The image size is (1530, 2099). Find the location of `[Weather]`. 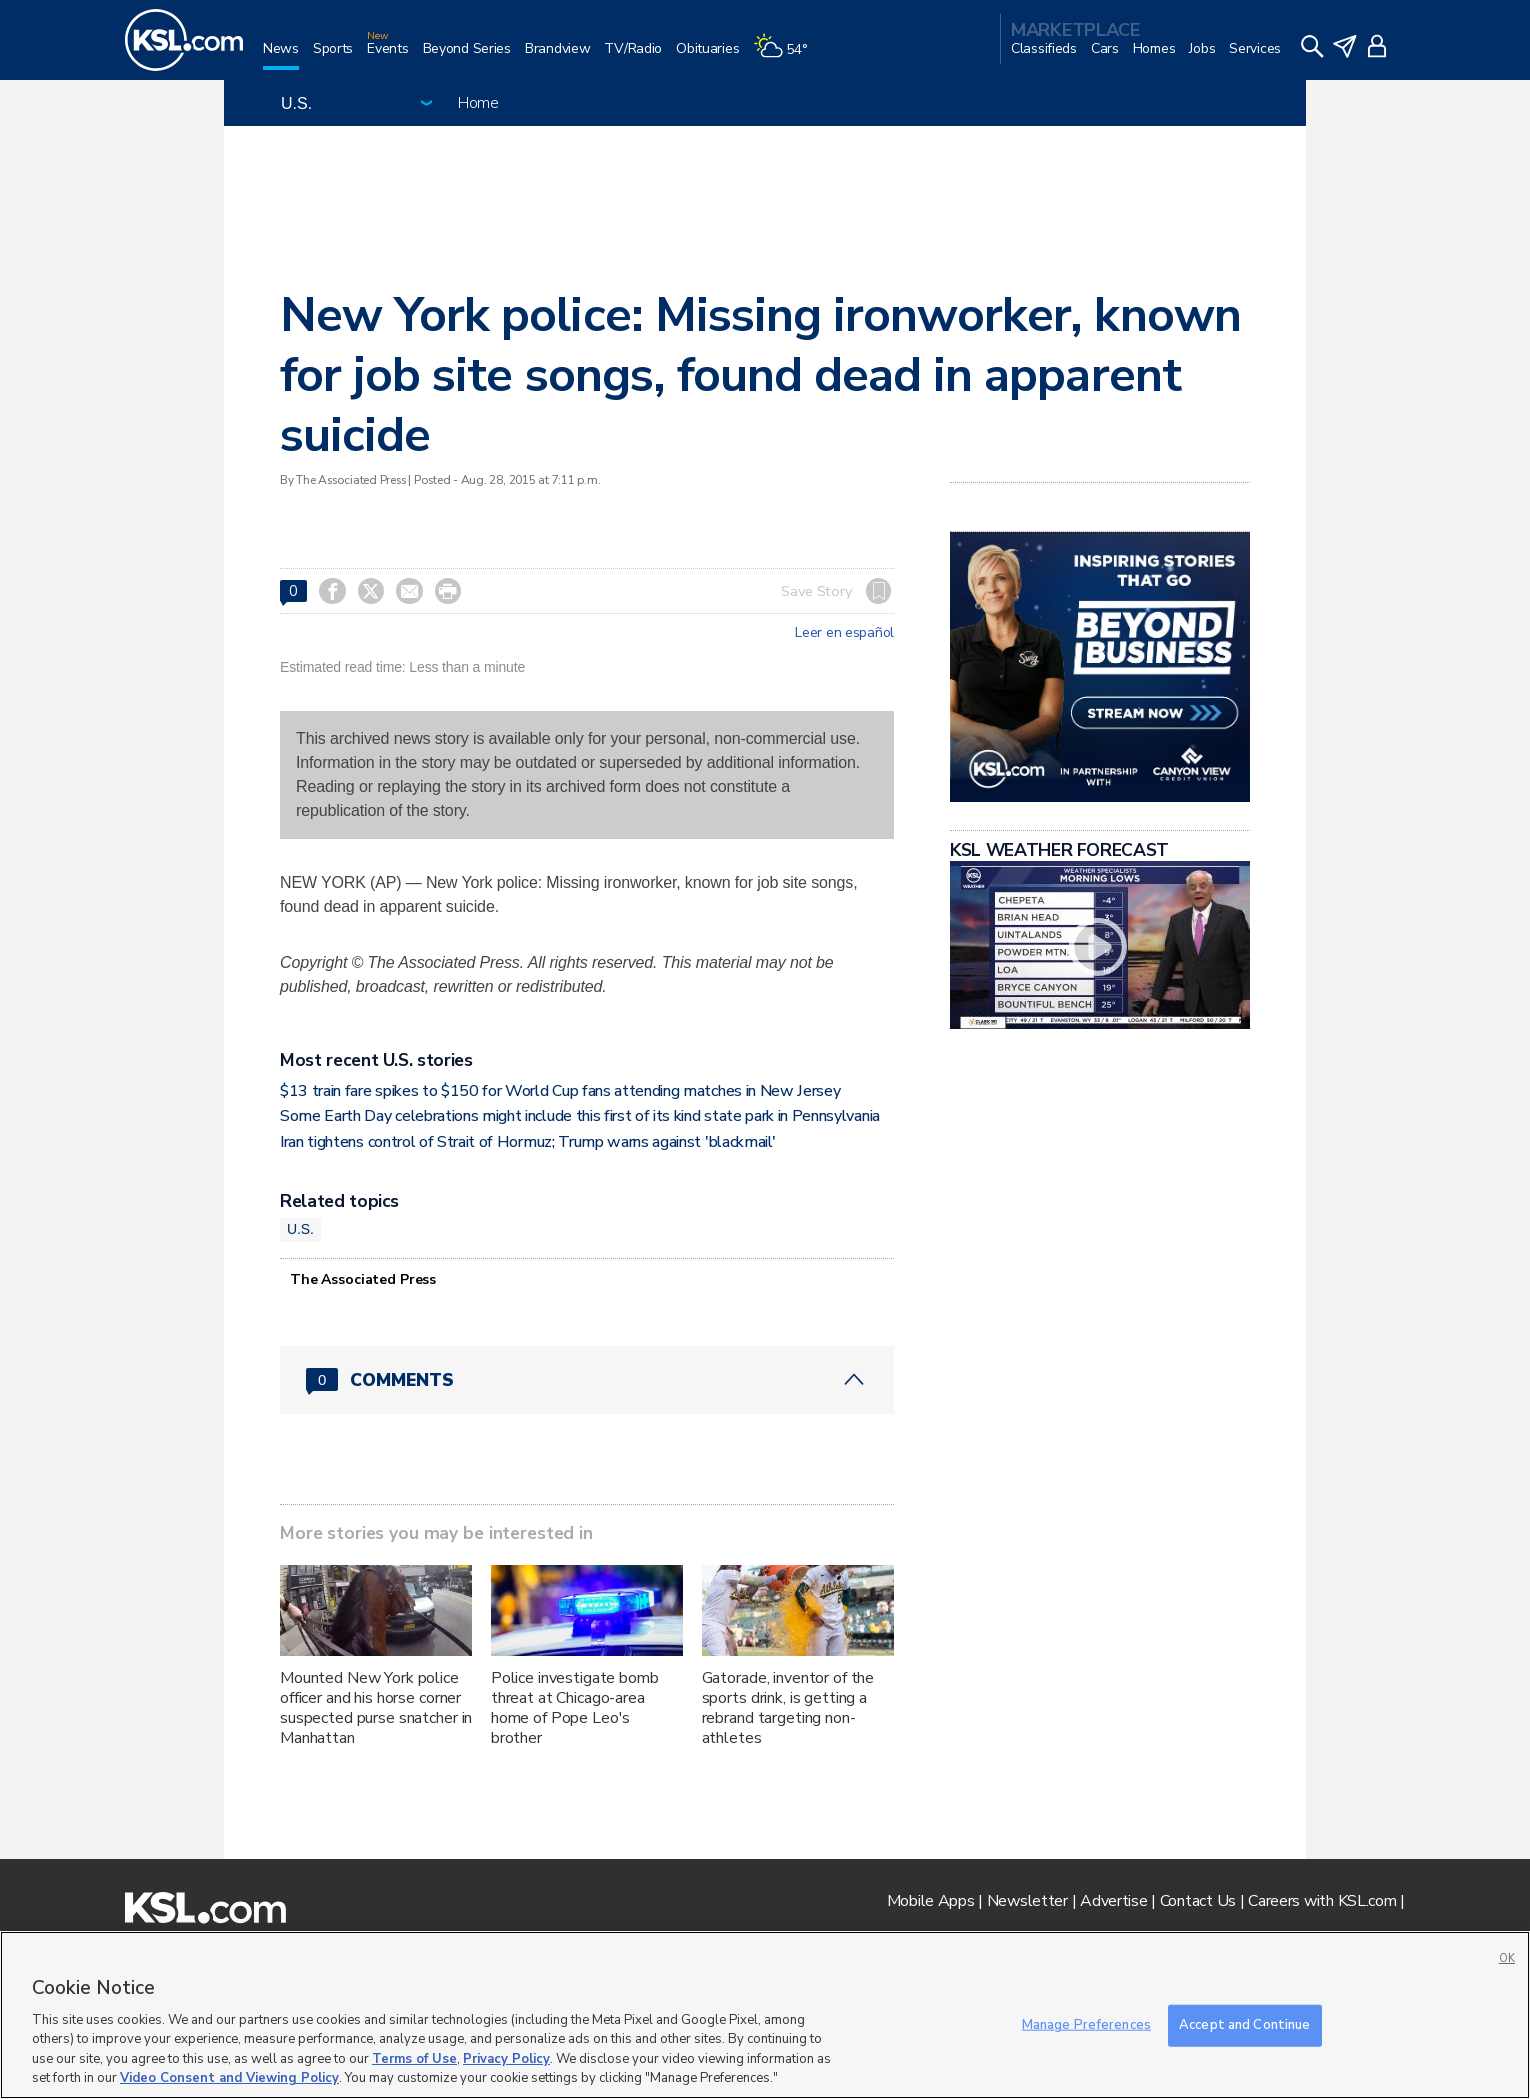

[Weather] is located at coordinates (787, 56).